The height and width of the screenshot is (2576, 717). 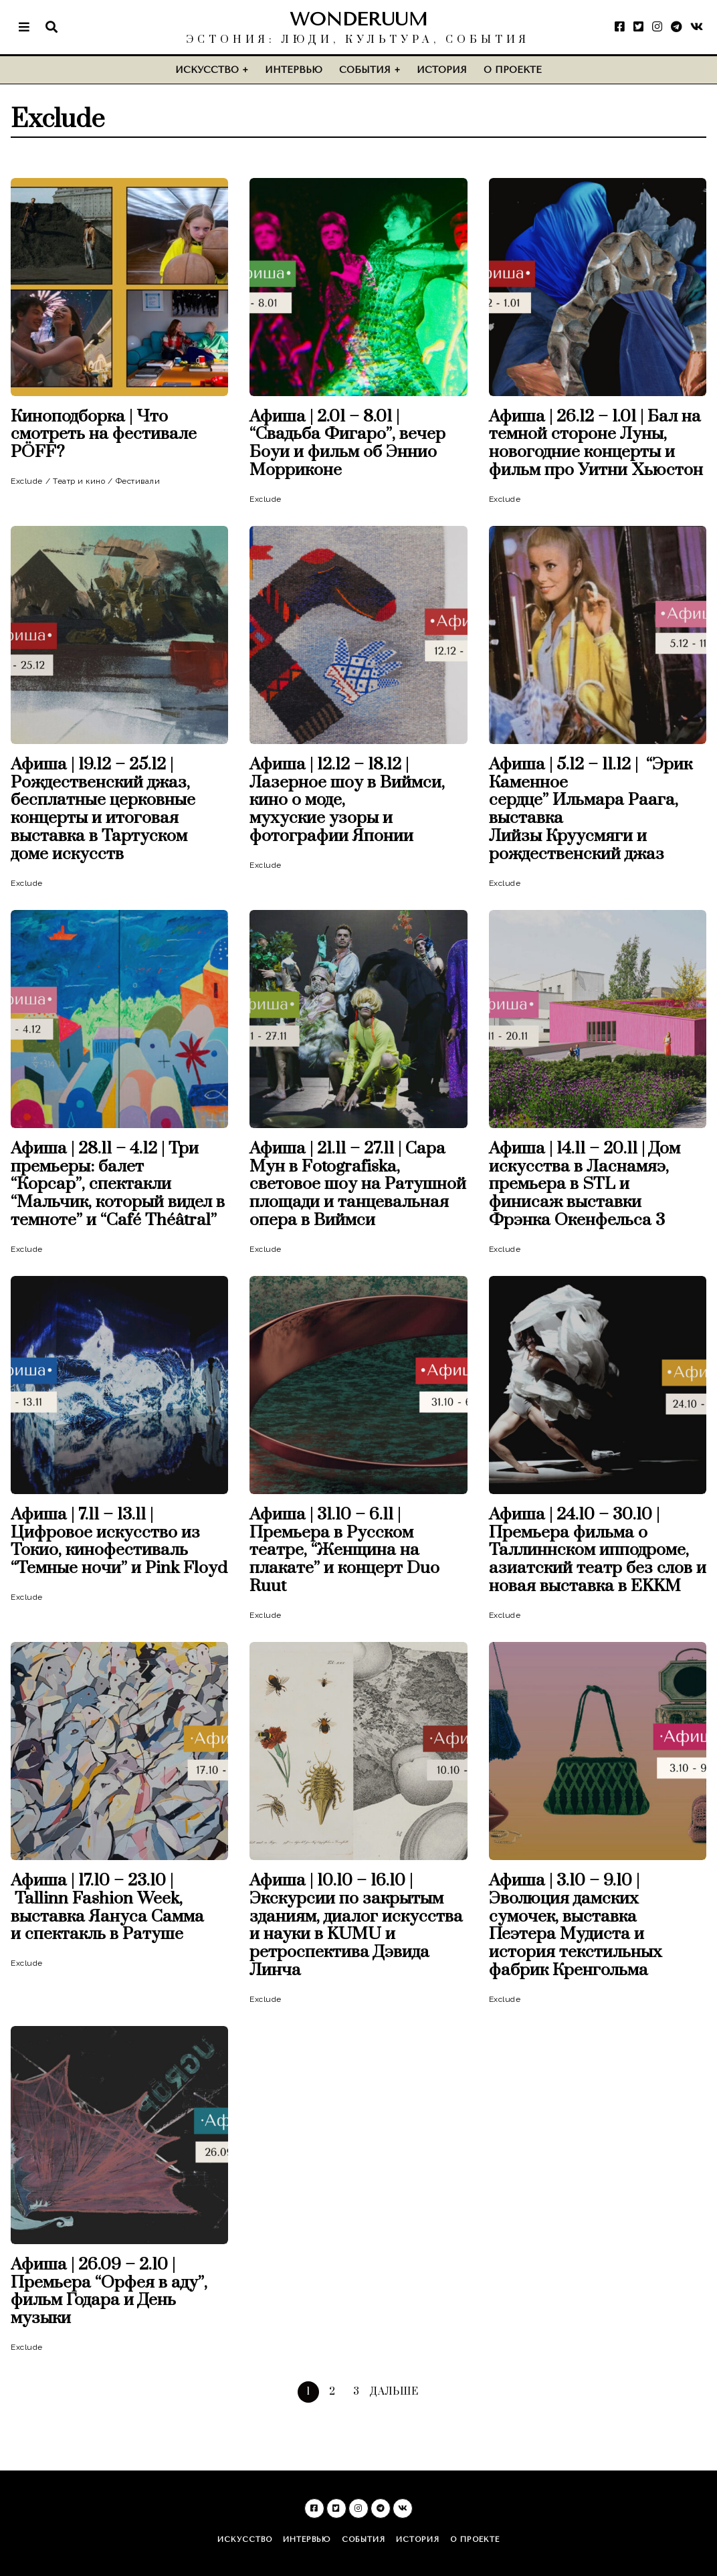 I want to click on Афиша | 26.12 – 1.01 | Бал на темной стороне Луны, новогодние концерты и фильм про Уитни Хьюстон, so click(x=596, y=443).